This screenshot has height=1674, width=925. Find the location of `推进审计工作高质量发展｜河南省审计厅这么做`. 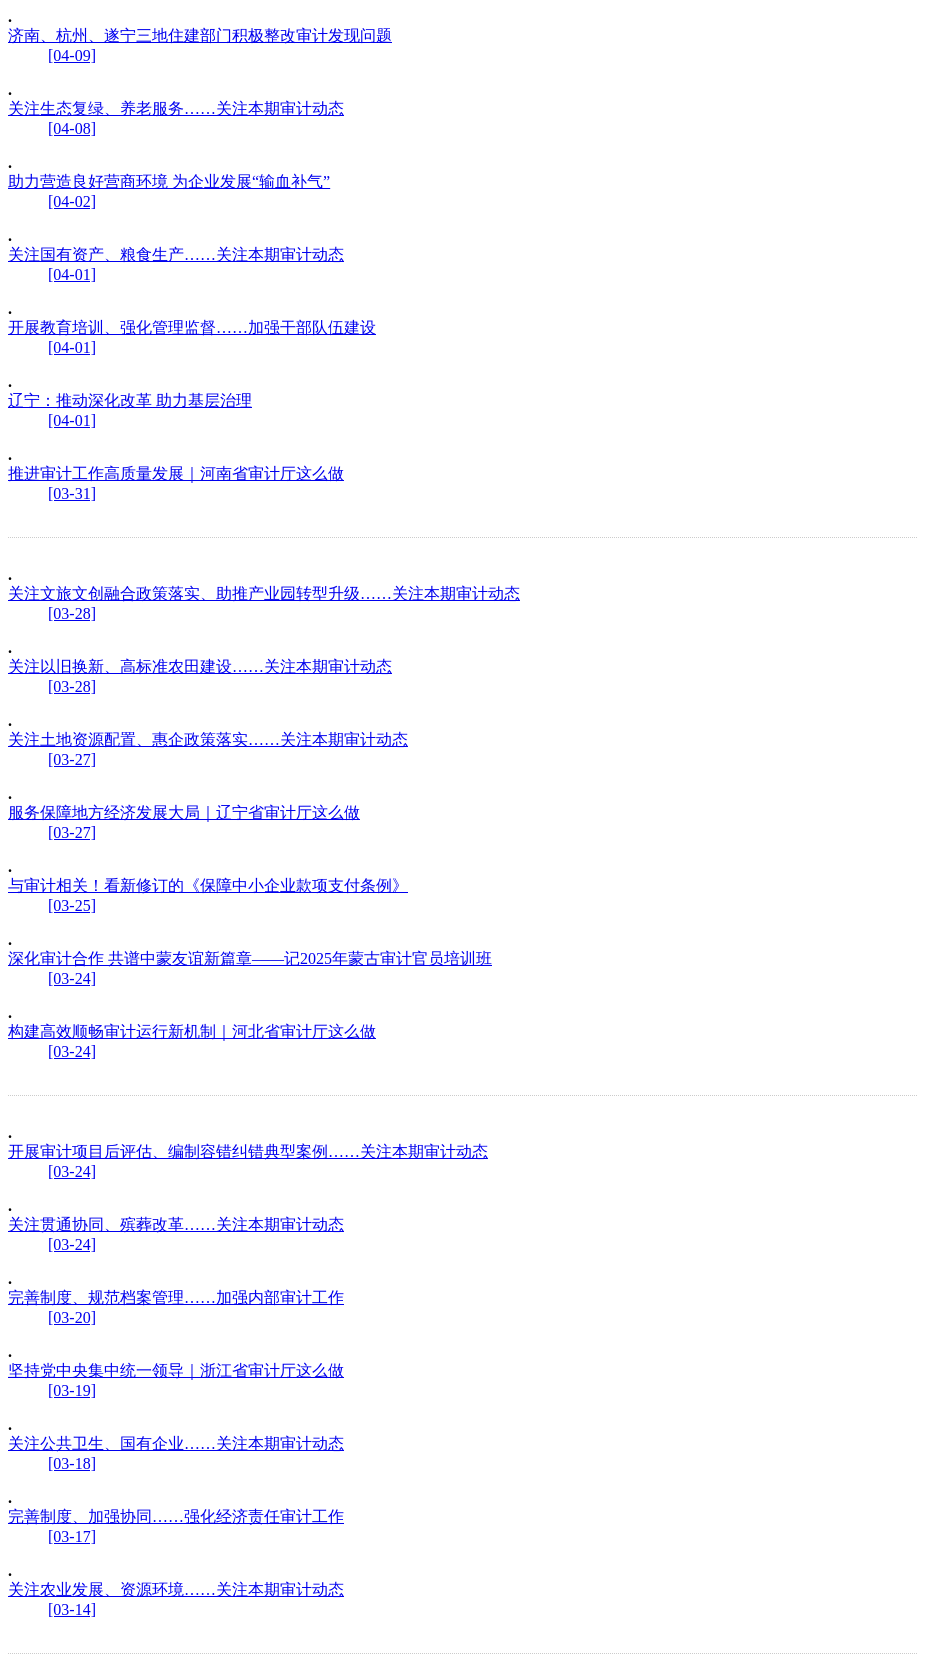

推进审计工作高质量发展｜河南省审计厅这么做 is located at coordinates (176, 473).